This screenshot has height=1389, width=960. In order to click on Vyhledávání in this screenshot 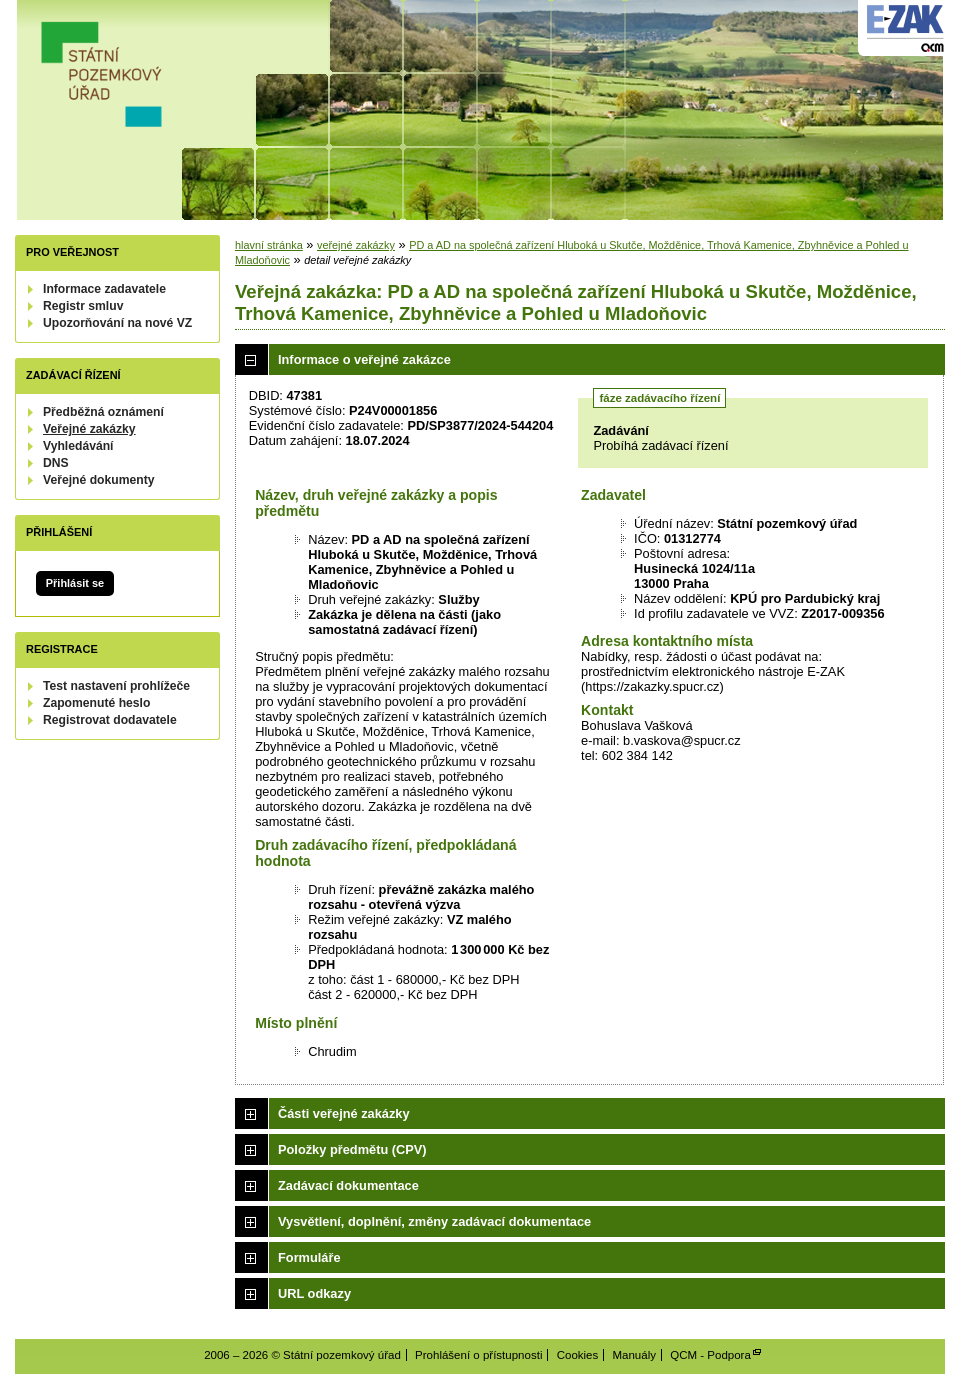, I will do `click(78, 446)`.